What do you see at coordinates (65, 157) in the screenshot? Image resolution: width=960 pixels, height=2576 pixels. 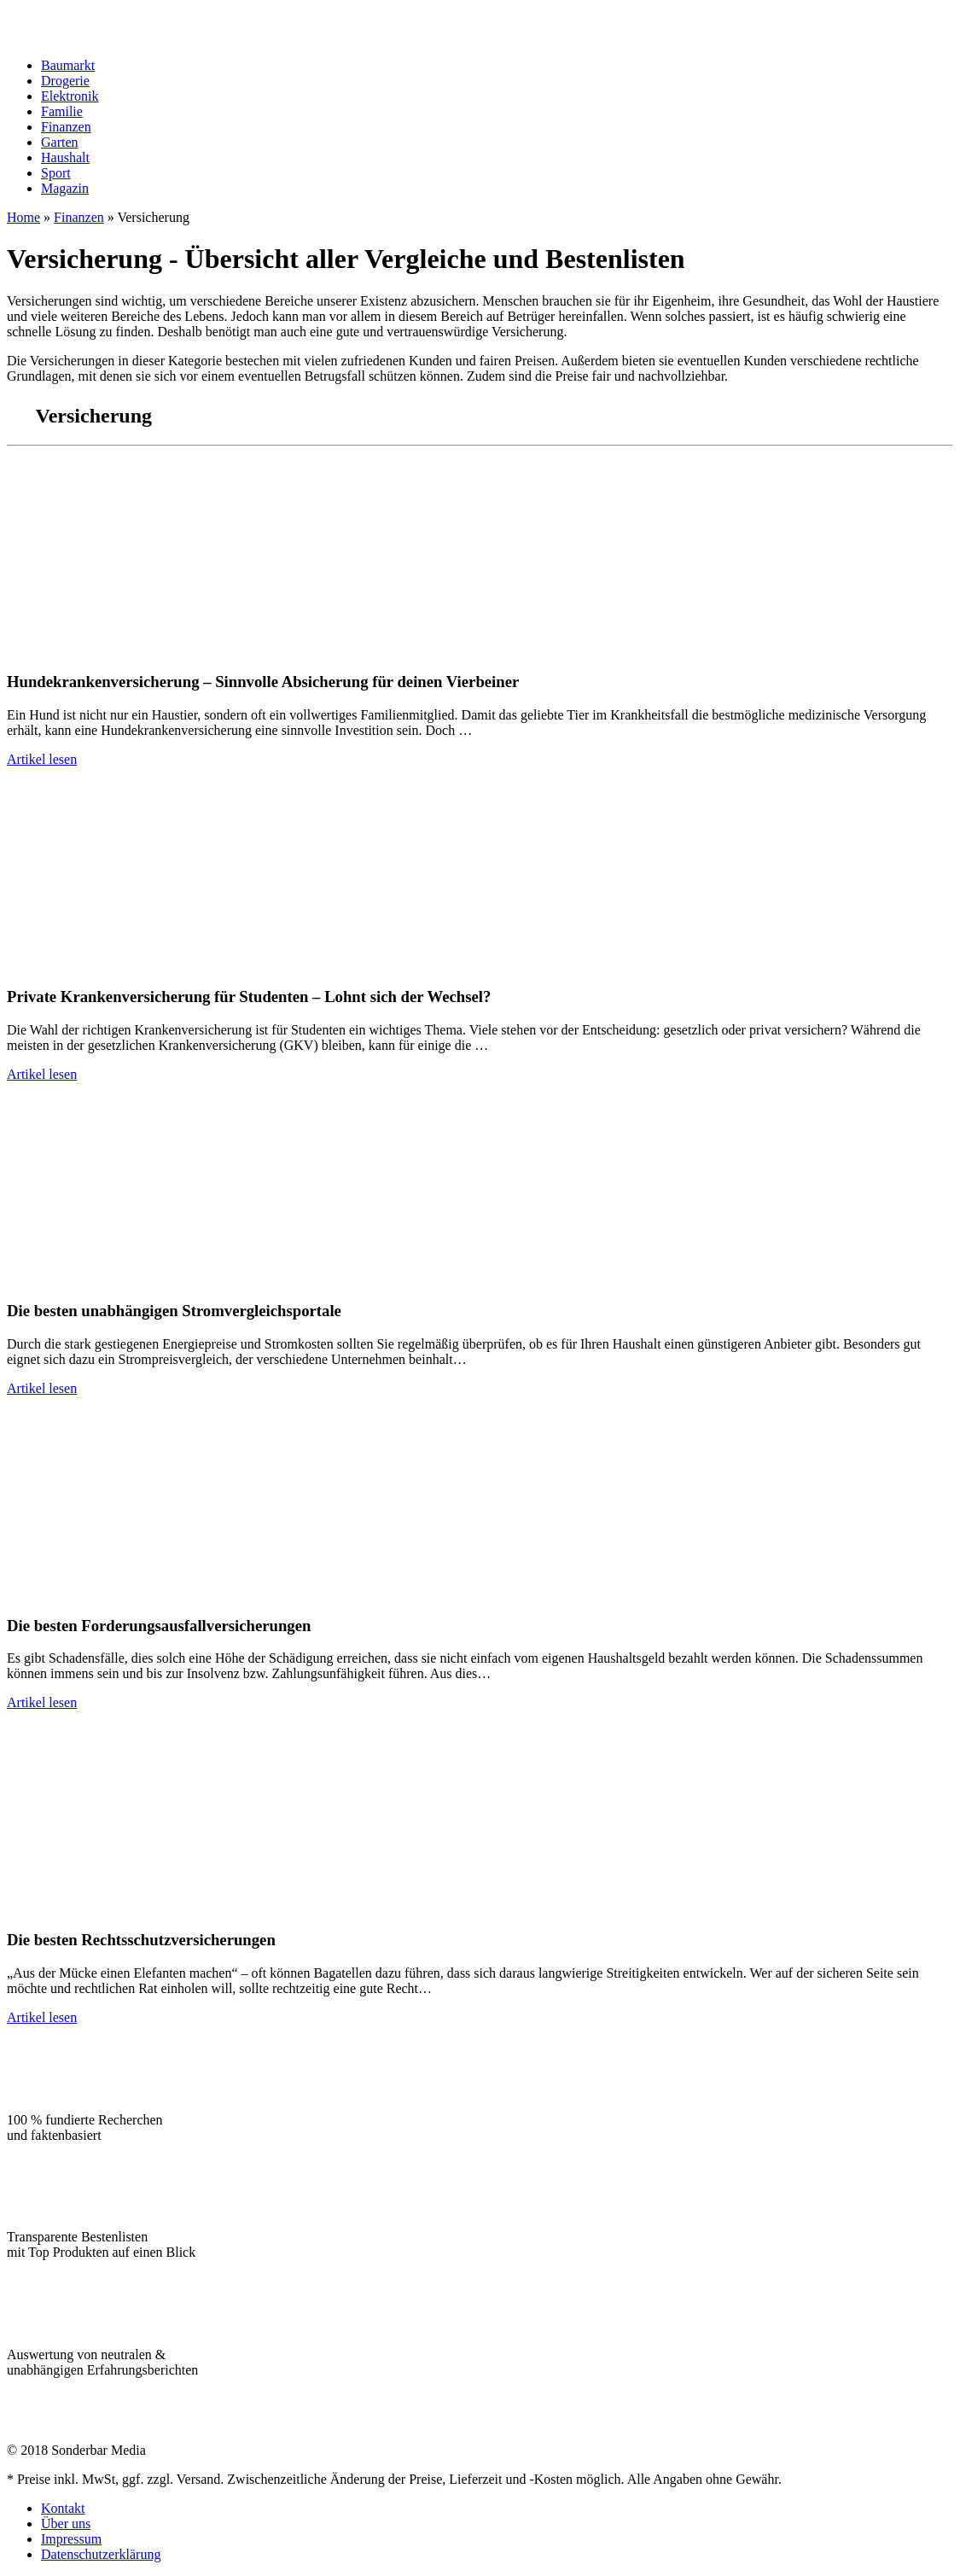 I see `Haushalt` at bounding box center [65, 157].